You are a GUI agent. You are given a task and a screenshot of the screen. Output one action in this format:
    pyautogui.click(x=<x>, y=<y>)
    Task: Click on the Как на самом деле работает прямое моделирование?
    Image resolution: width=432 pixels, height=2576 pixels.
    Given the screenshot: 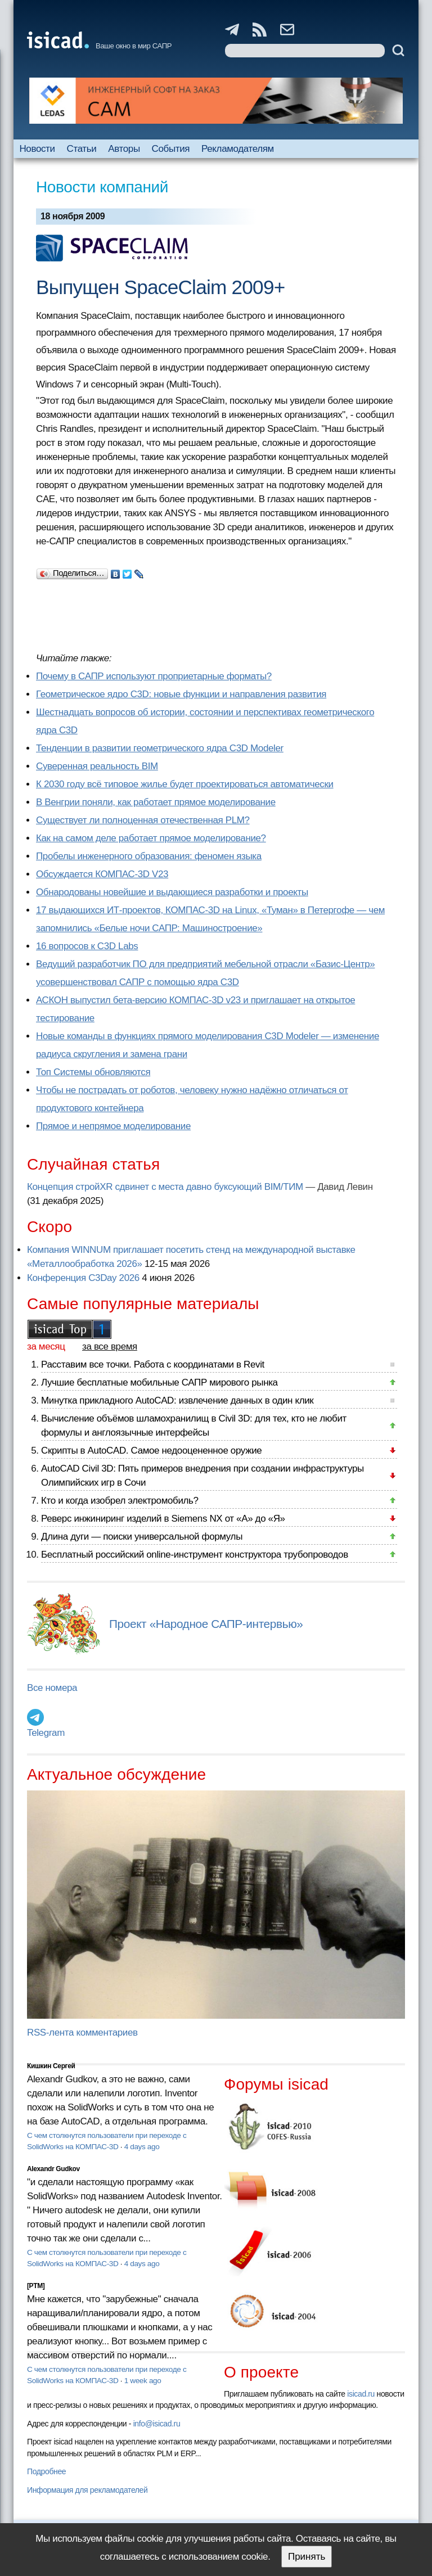 What is the action you would take?
    pyautogui.click(x=151, y=838)
    